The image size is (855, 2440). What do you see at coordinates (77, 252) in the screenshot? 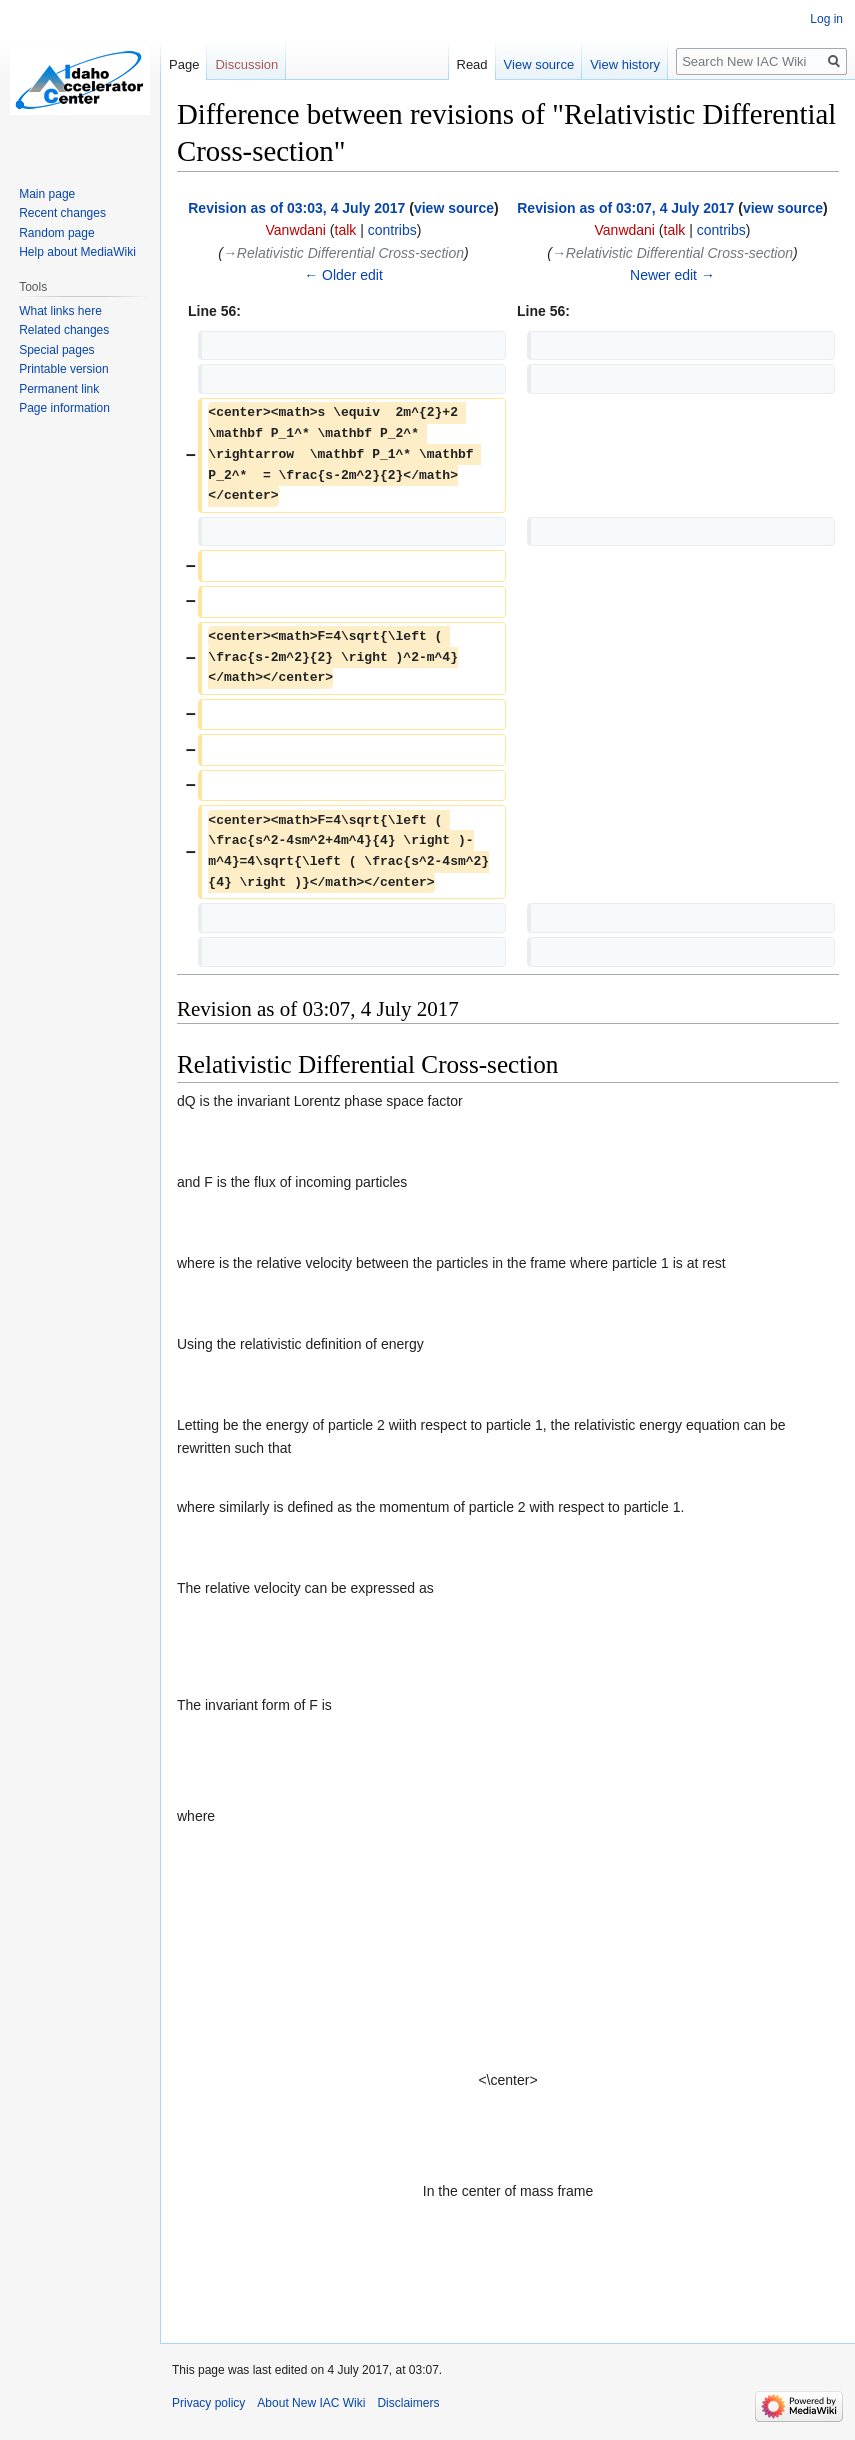
I see `Help about MediaWiki` at bounding box center [77, 252].